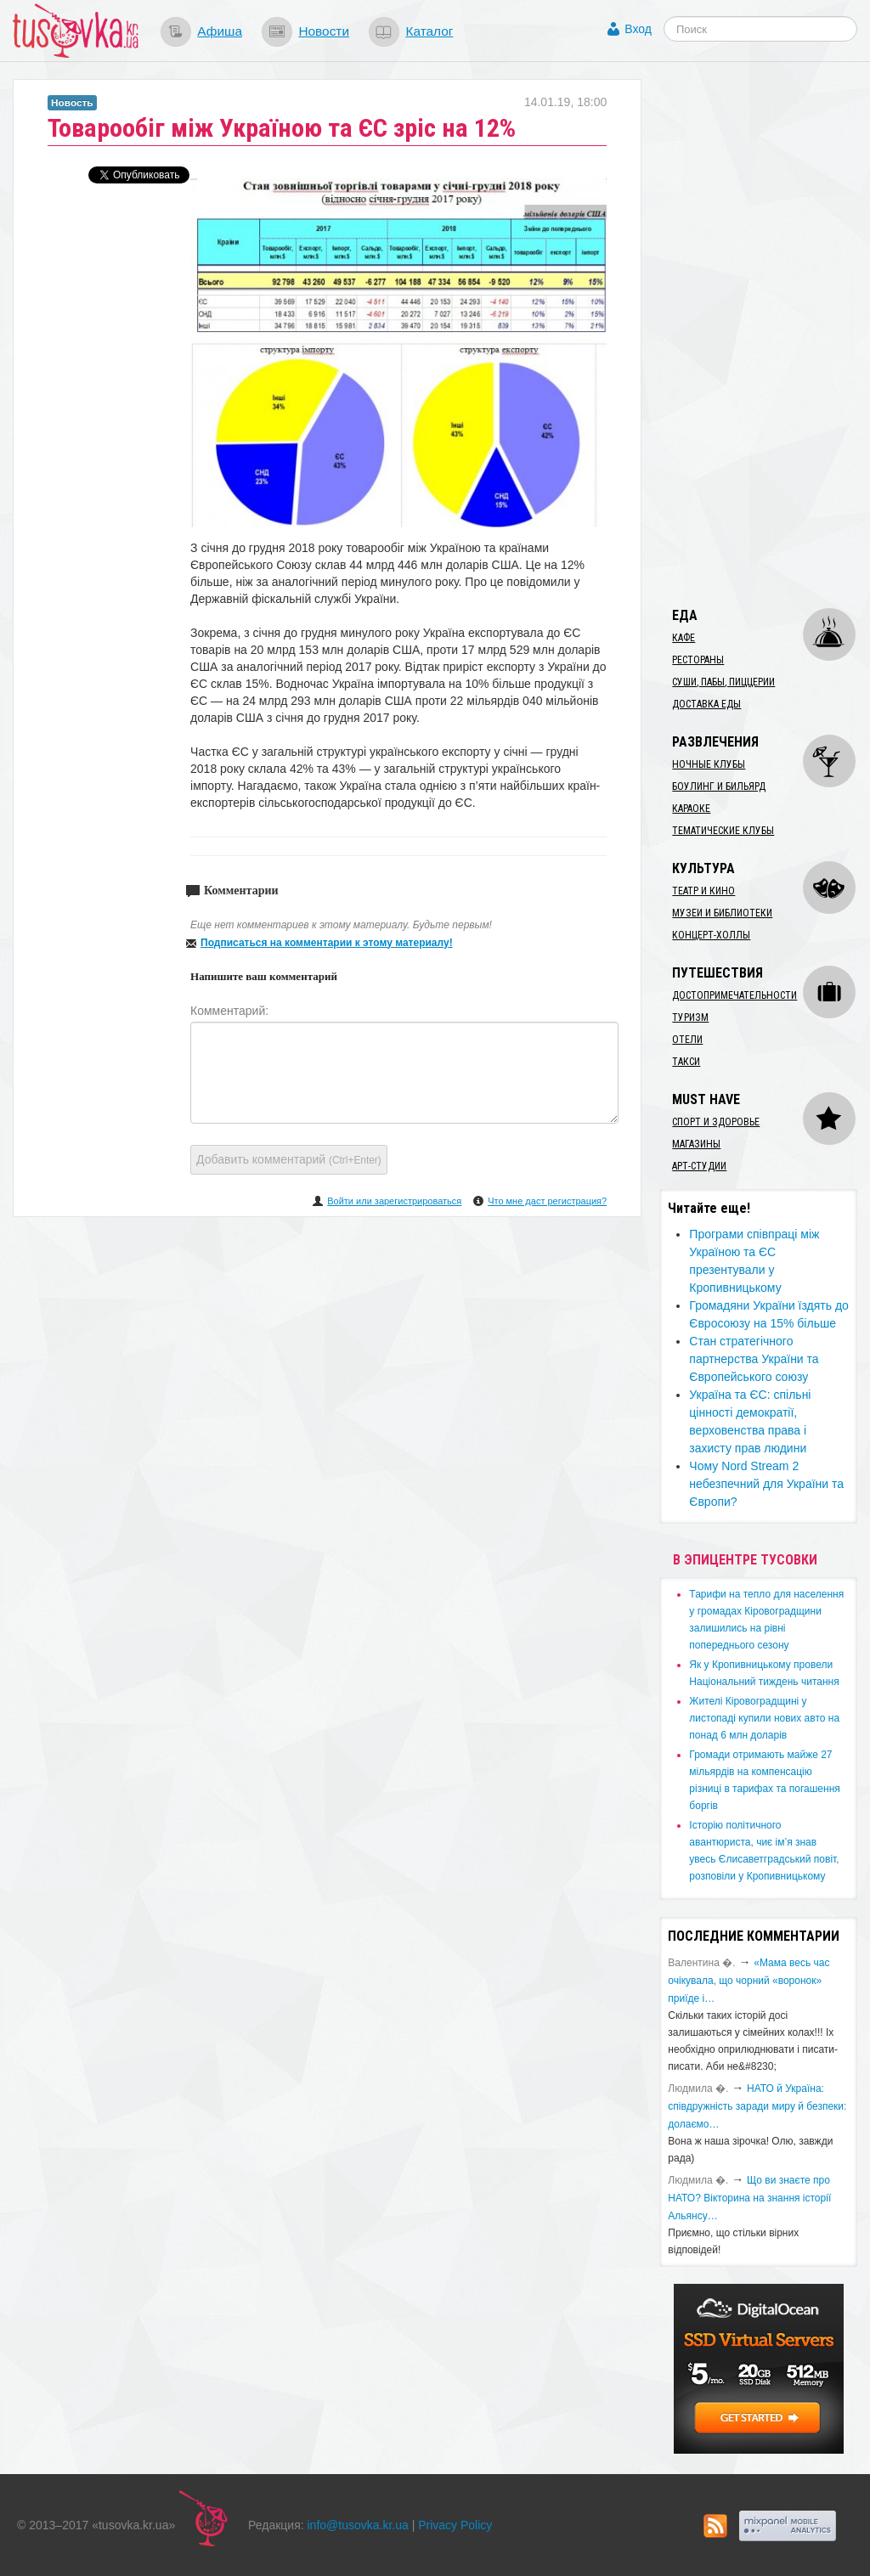 This screenshot has width=870, height=2576. What do you see at coordinates (753, 1359) in the screenshot?
I see `Стан стратегічного партнерства України та Європейського союзу` at bounding box center [753, 1359].